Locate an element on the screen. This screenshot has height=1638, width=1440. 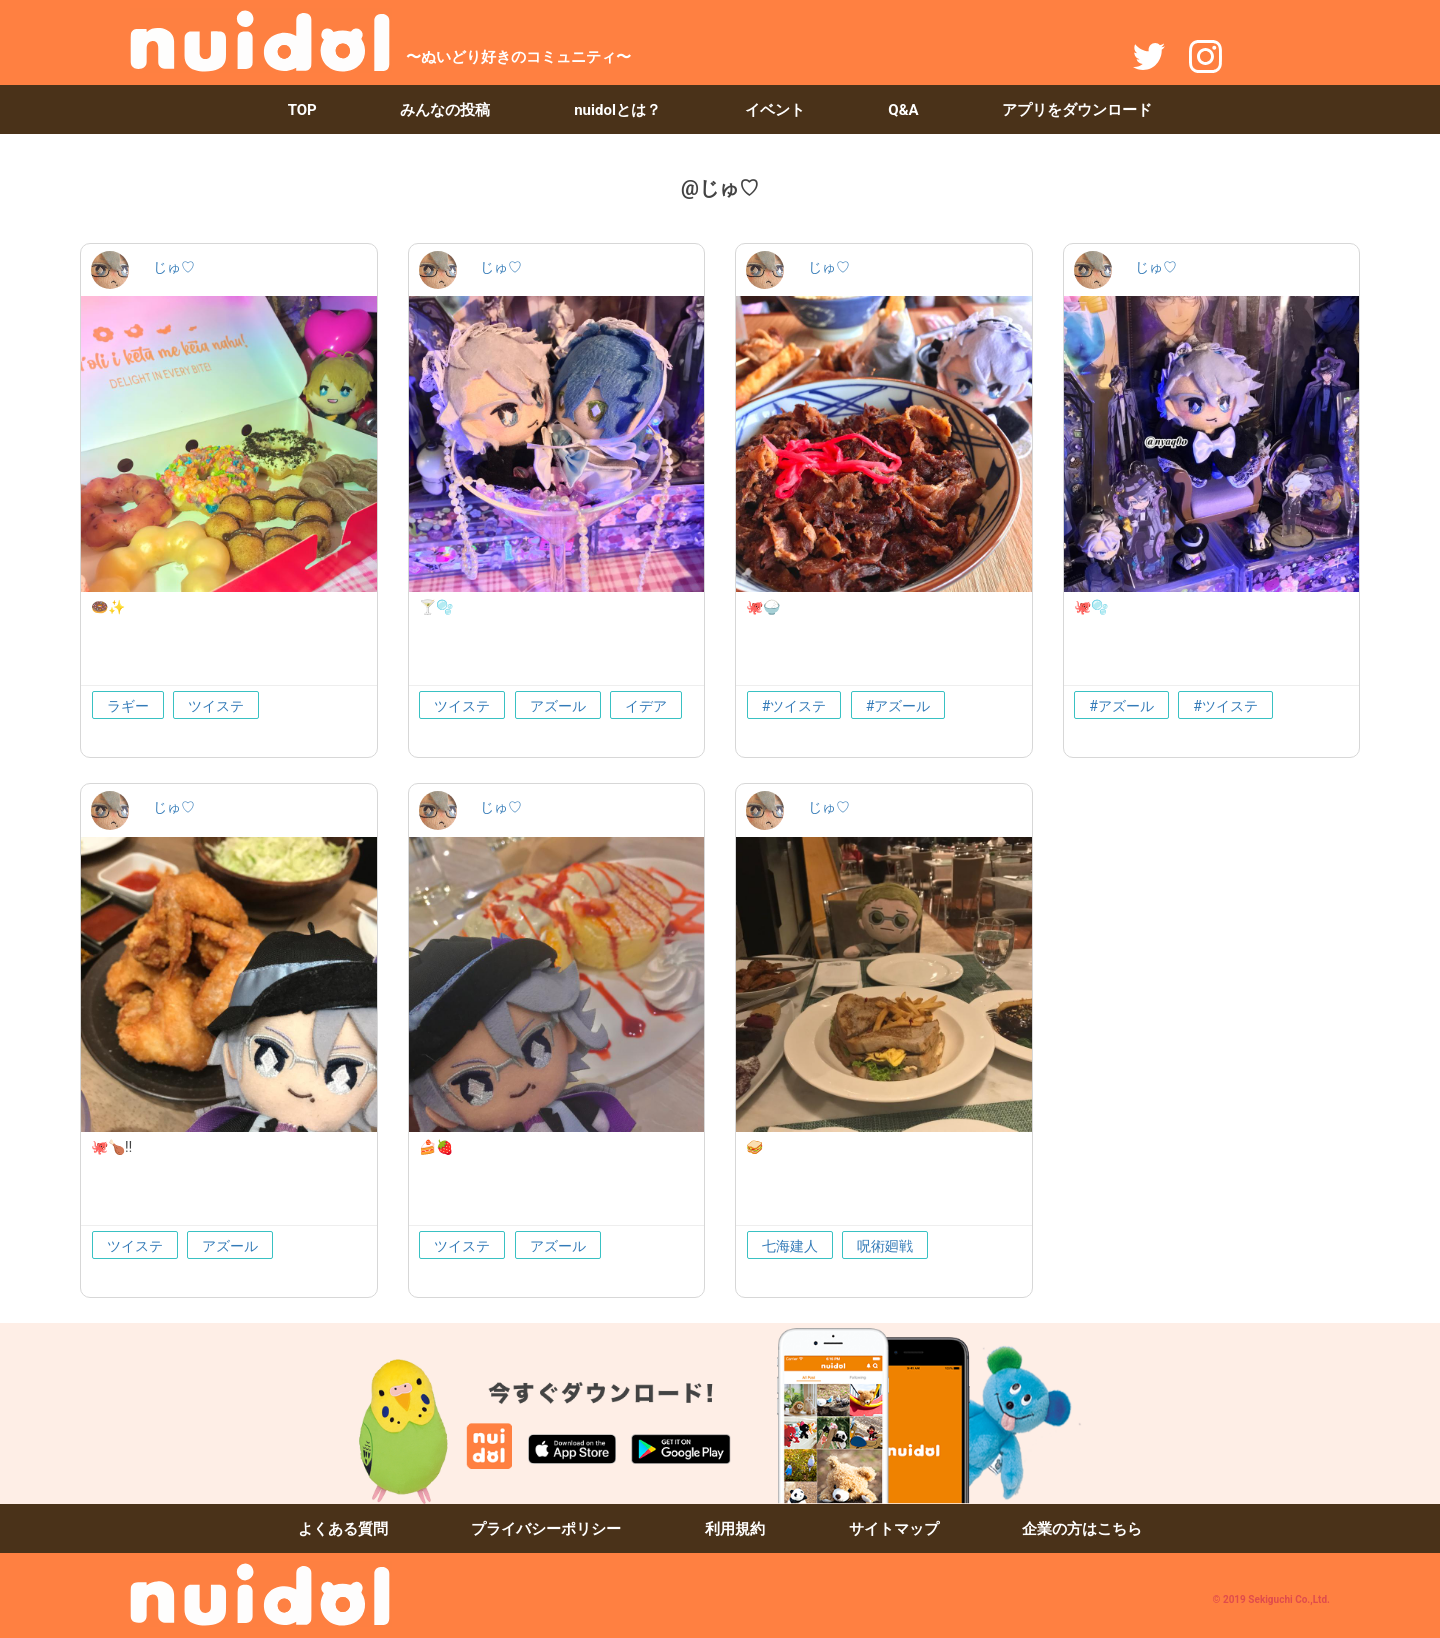
イデア is located at coordinates (646, 706).